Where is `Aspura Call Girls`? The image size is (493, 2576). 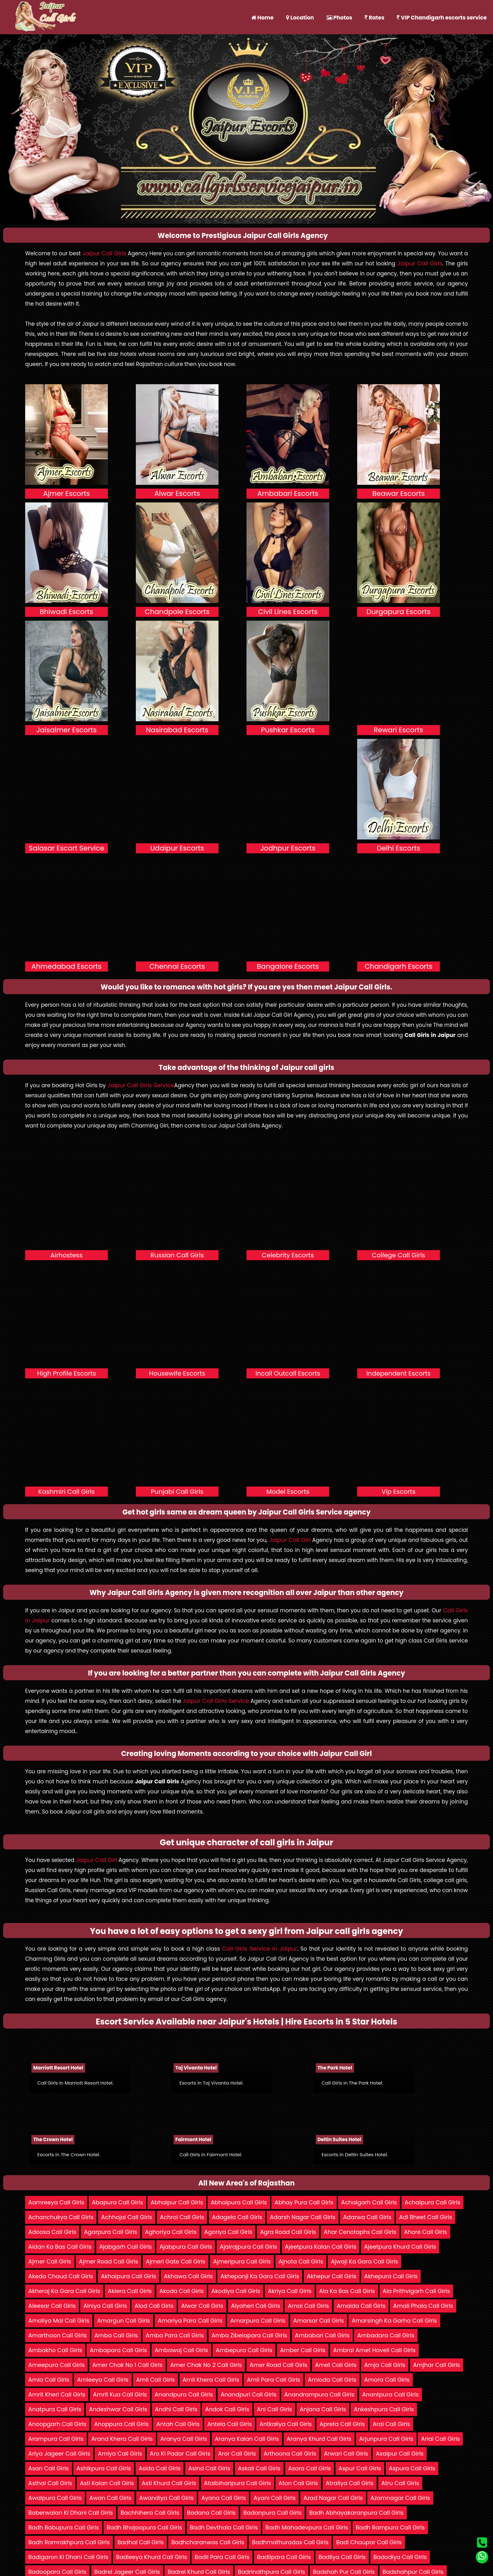
Aspura Call Girls is located at coordinates (412, 2468).